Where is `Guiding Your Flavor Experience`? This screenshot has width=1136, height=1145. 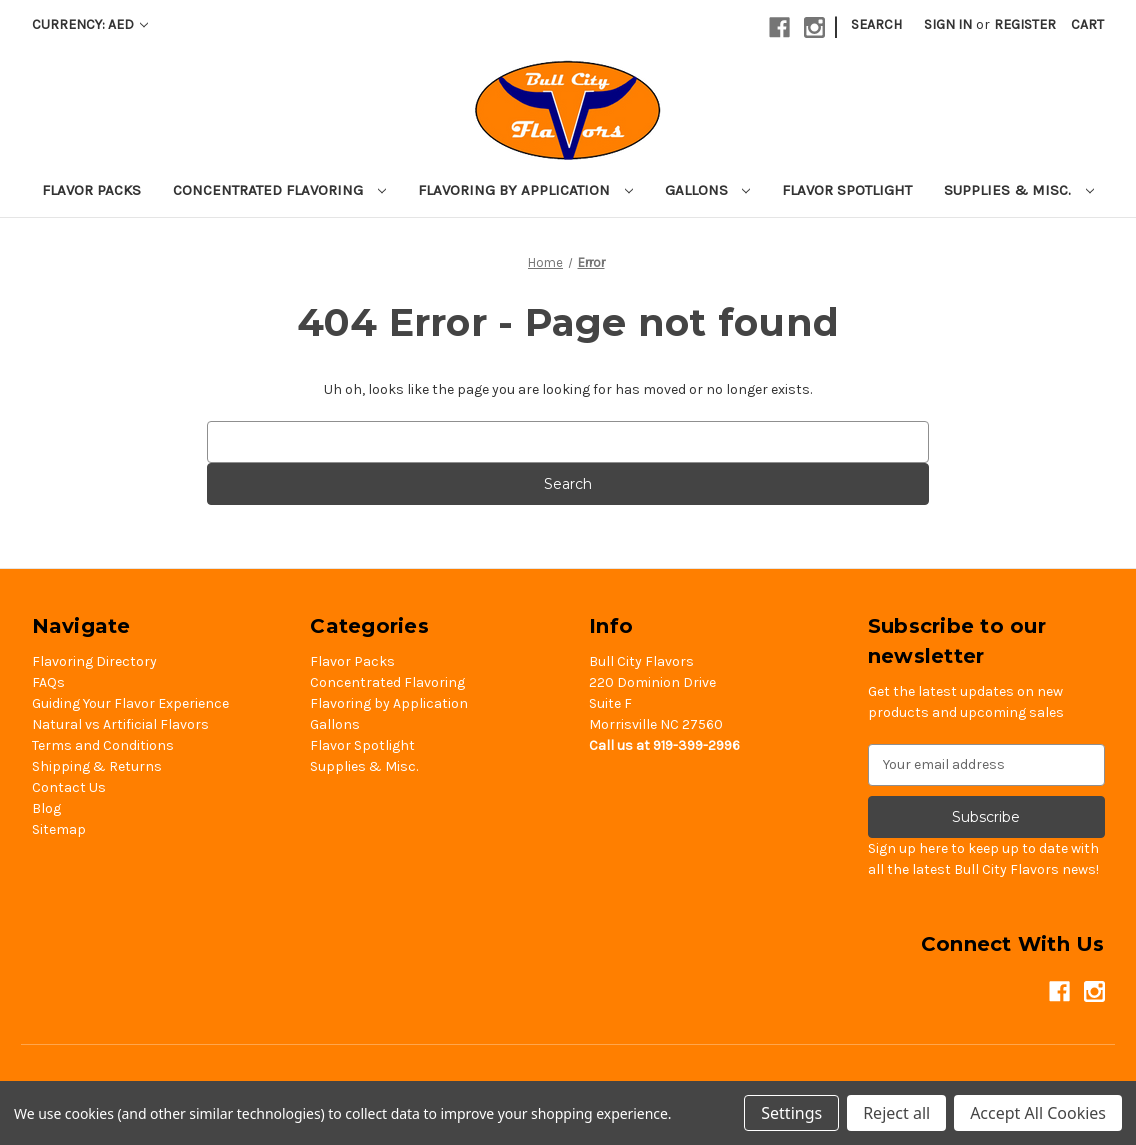
Guiding Your Flavor Experience is located at coordinates (130, 703).